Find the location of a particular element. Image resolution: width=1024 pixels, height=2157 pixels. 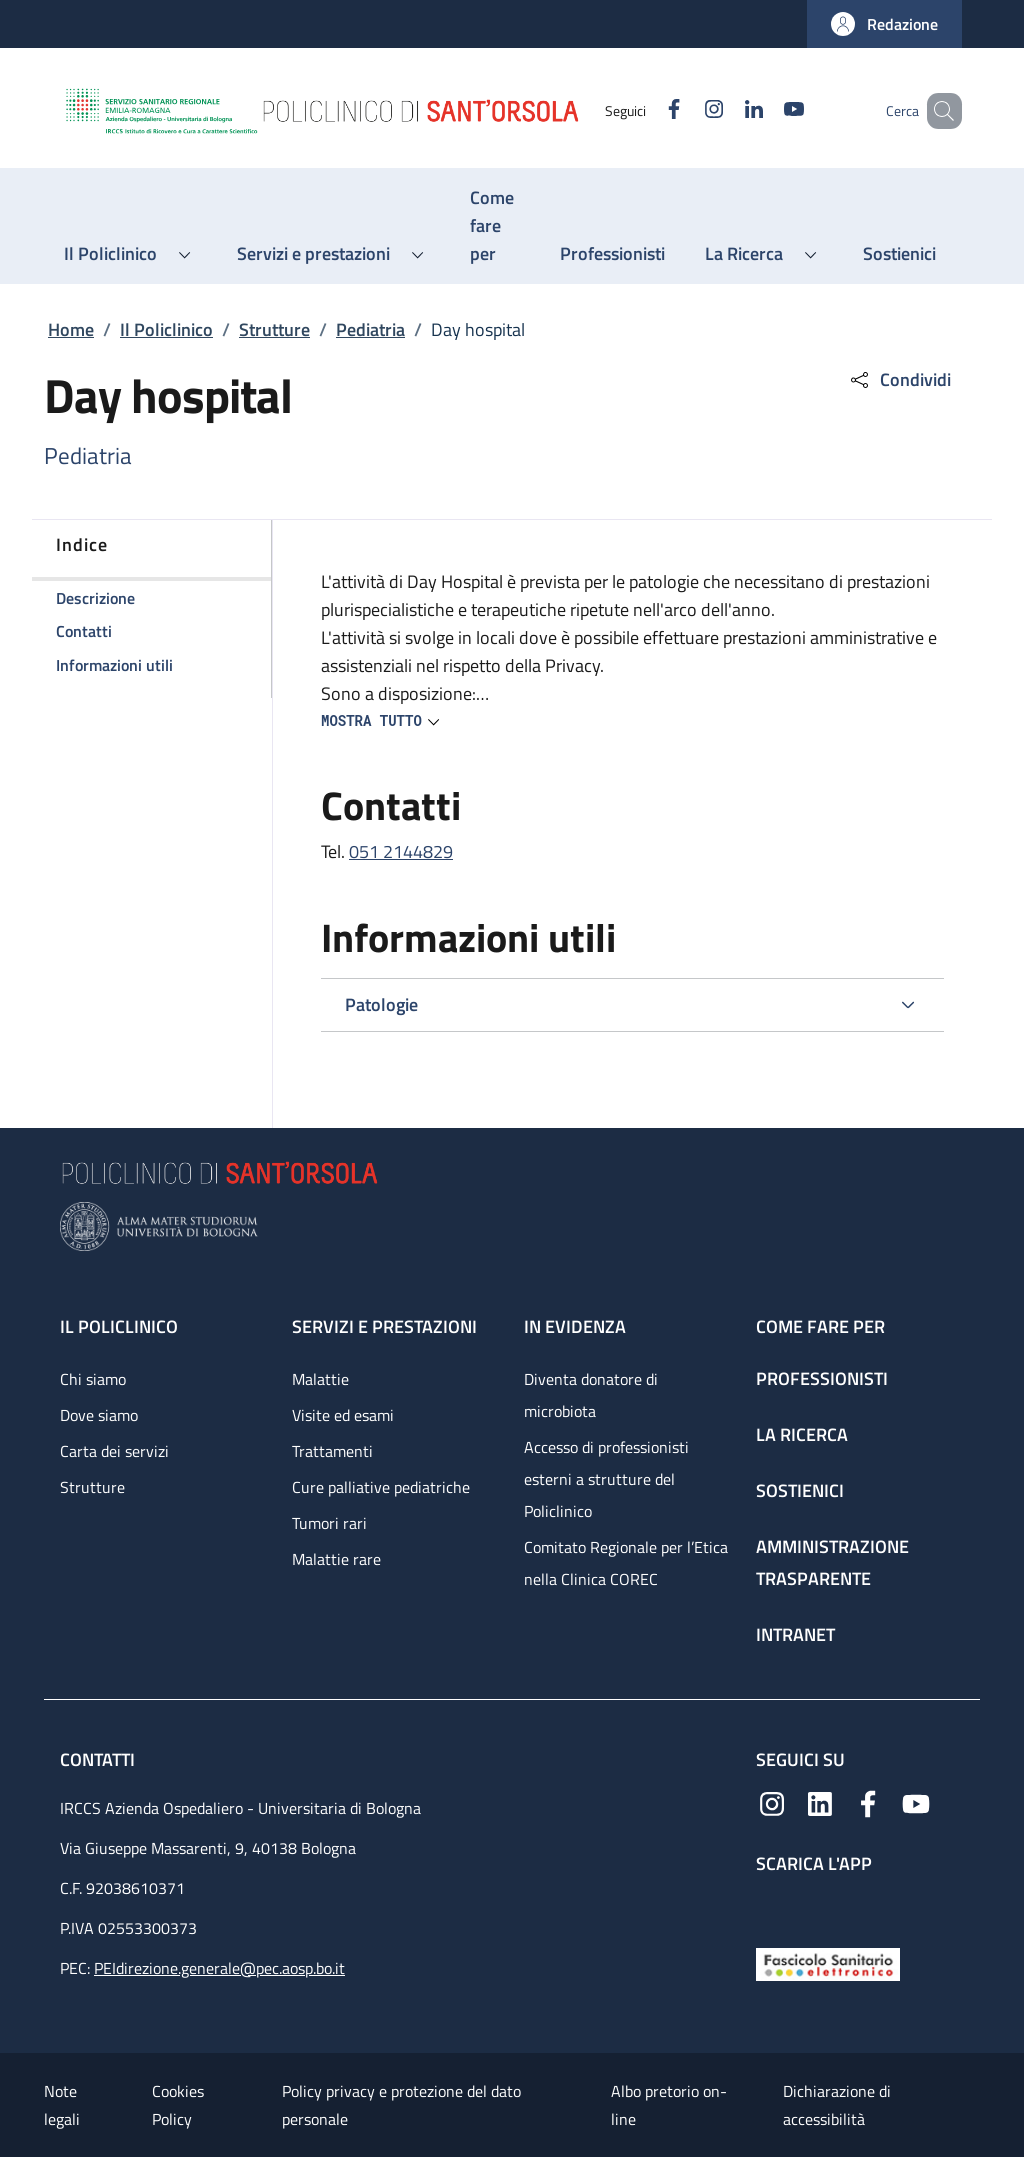

[button] is located at coordinates (884, 24).